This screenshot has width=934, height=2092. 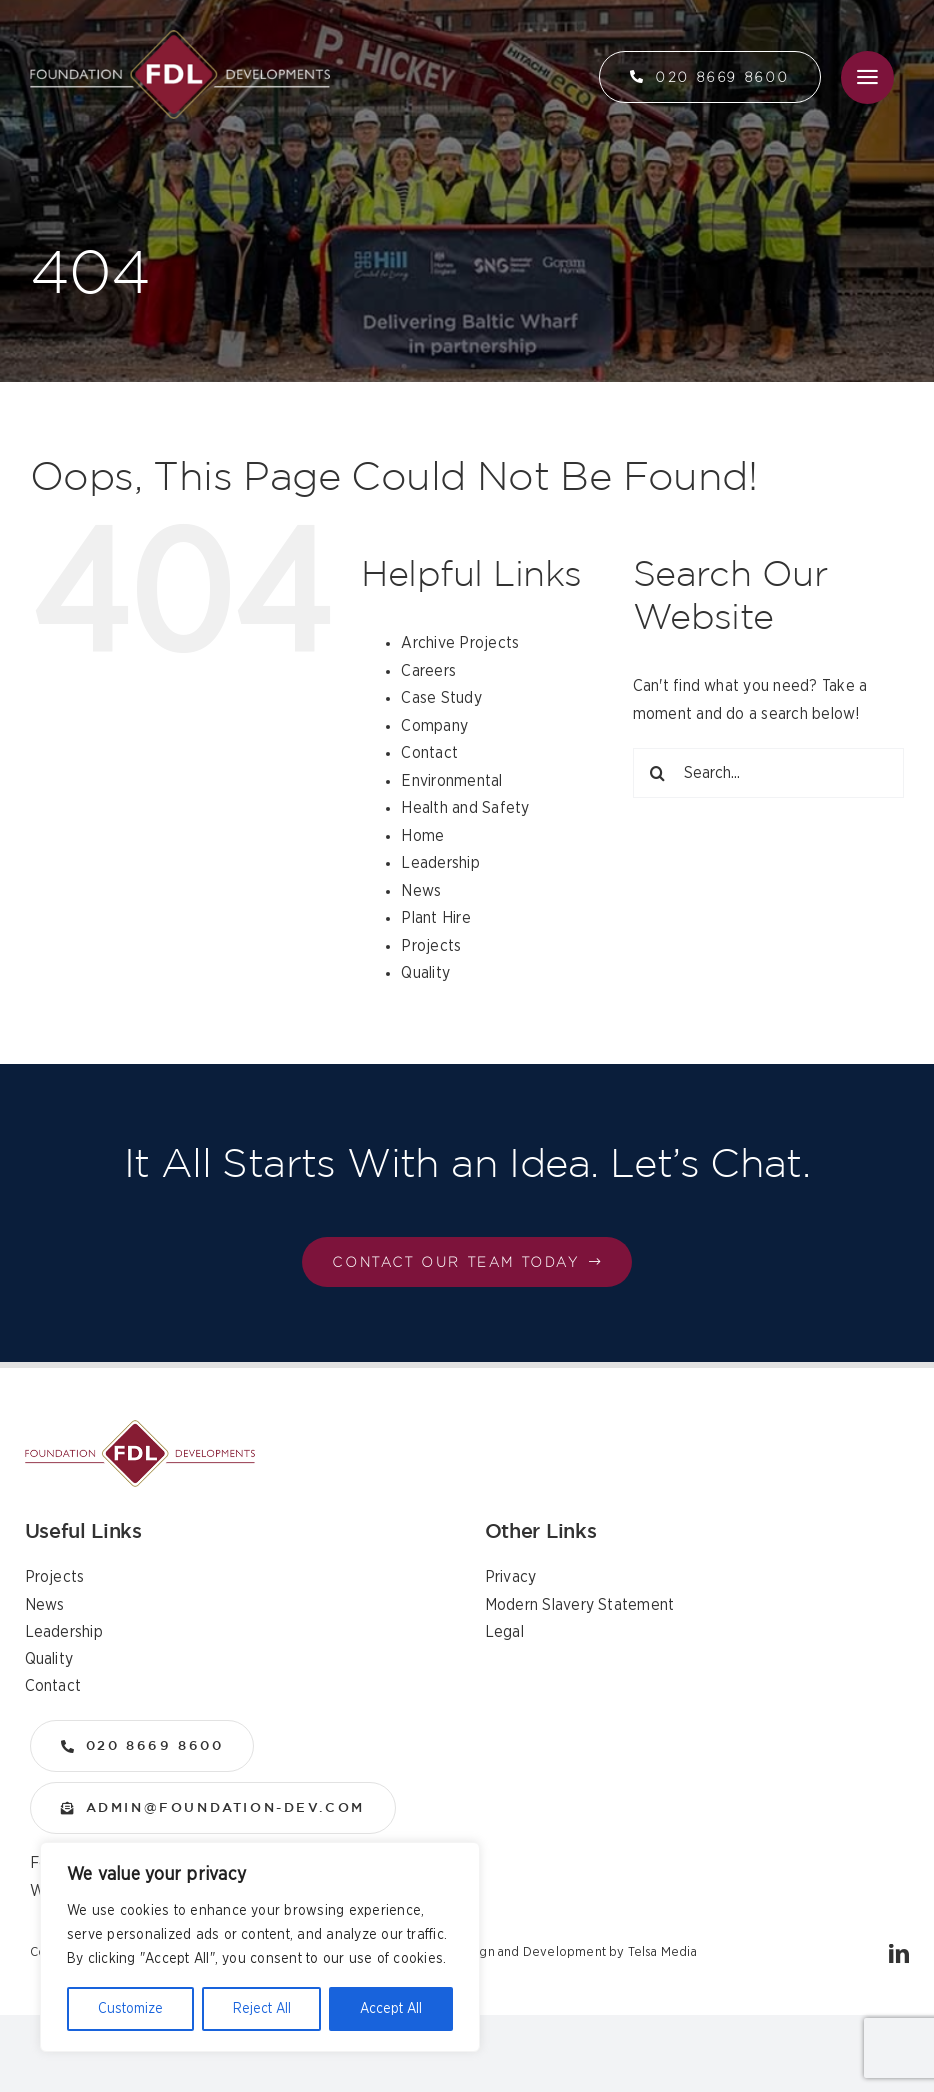 I want to click on Customize, so click(x=130, y=2009).